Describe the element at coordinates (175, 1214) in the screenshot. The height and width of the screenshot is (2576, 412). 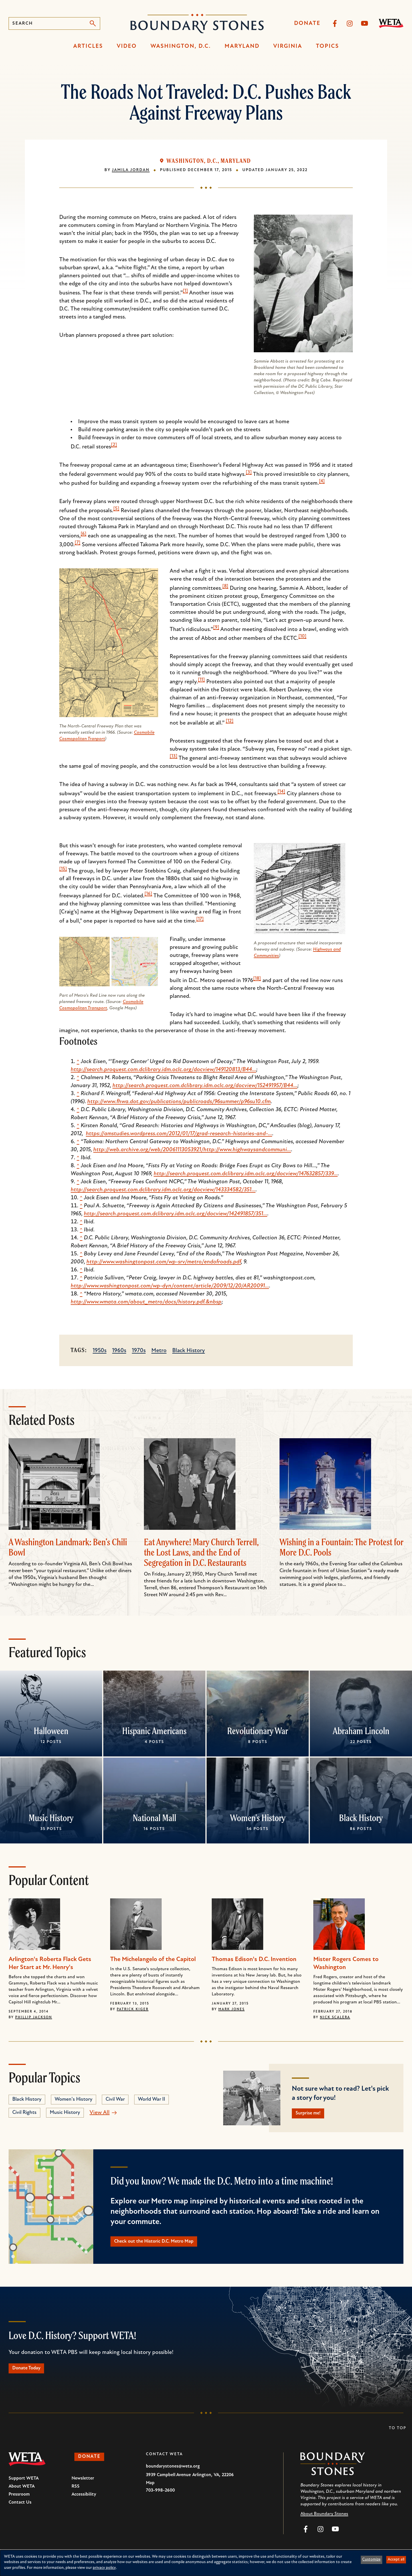
I see `http://search.proquest.com.dclibrary.idm.oclc.org/docview/142491857/351…` at that location.